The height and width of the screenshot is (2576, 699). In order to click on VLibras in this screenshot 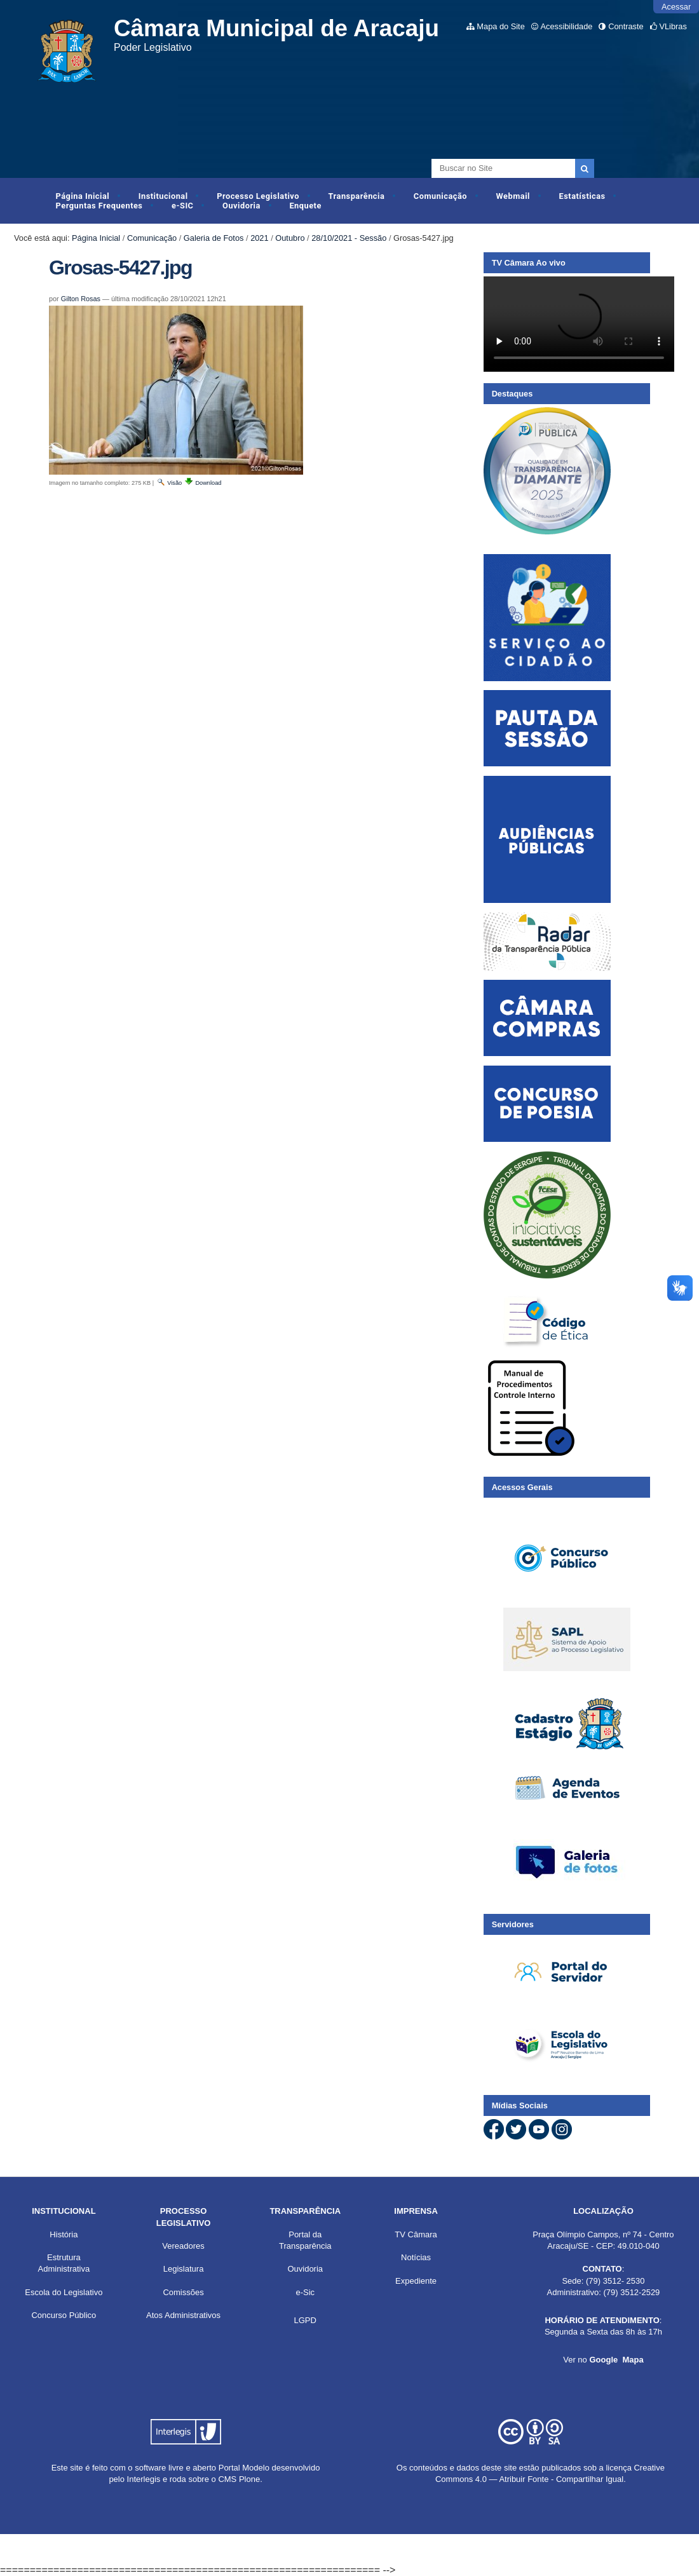, I will do `click(672, 26)`.